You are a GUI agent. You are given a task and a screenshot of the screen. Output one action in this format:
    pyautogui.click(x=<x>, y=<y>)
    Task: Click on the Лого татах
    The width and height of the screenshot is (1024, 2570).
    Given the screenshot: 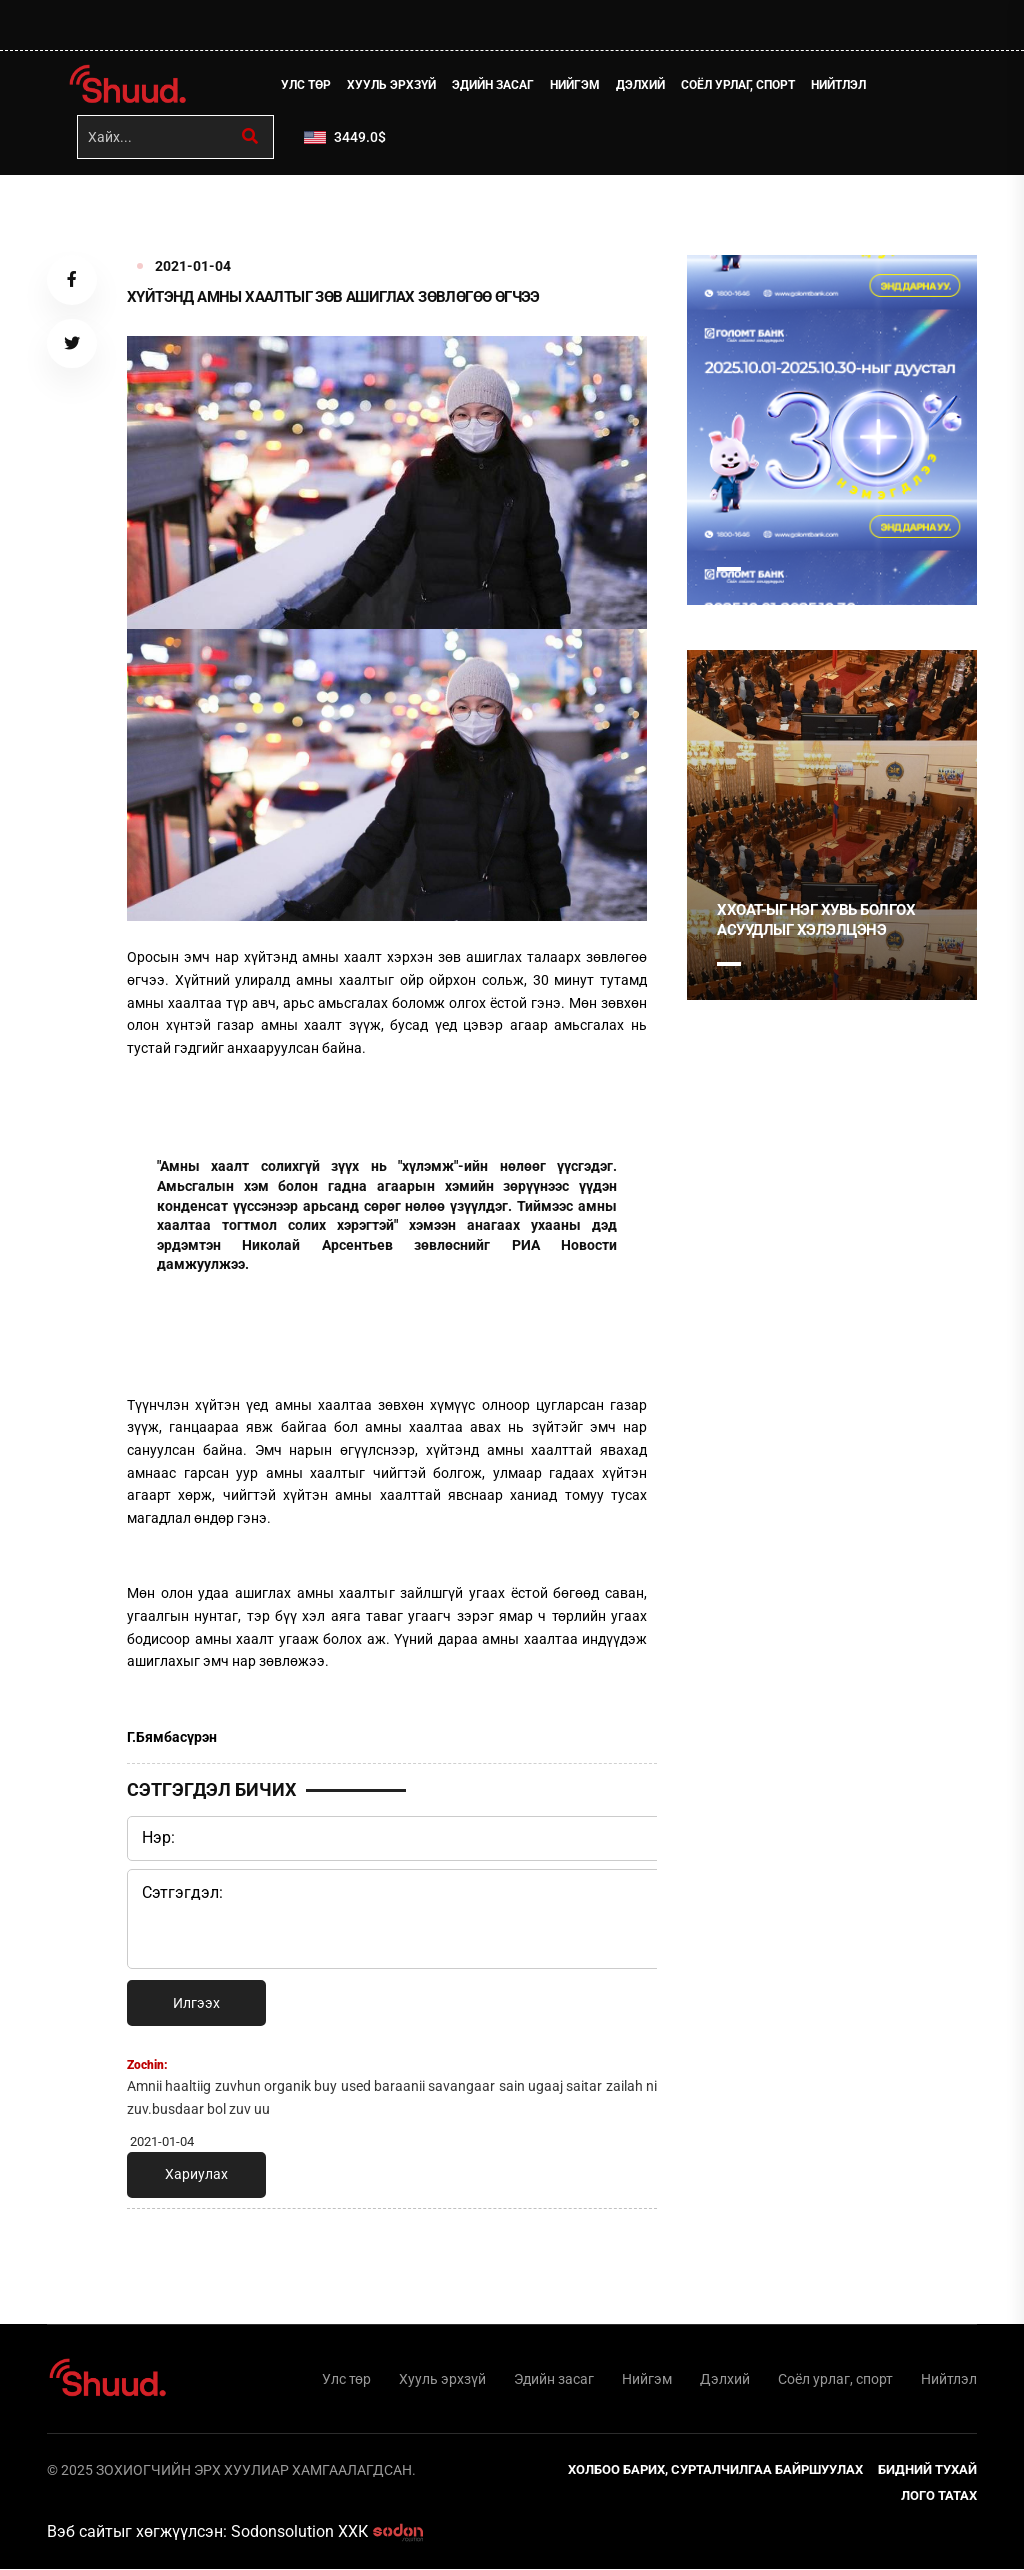 What is the action you would take?
    pyautogui.click(x=939, y=2496)
    